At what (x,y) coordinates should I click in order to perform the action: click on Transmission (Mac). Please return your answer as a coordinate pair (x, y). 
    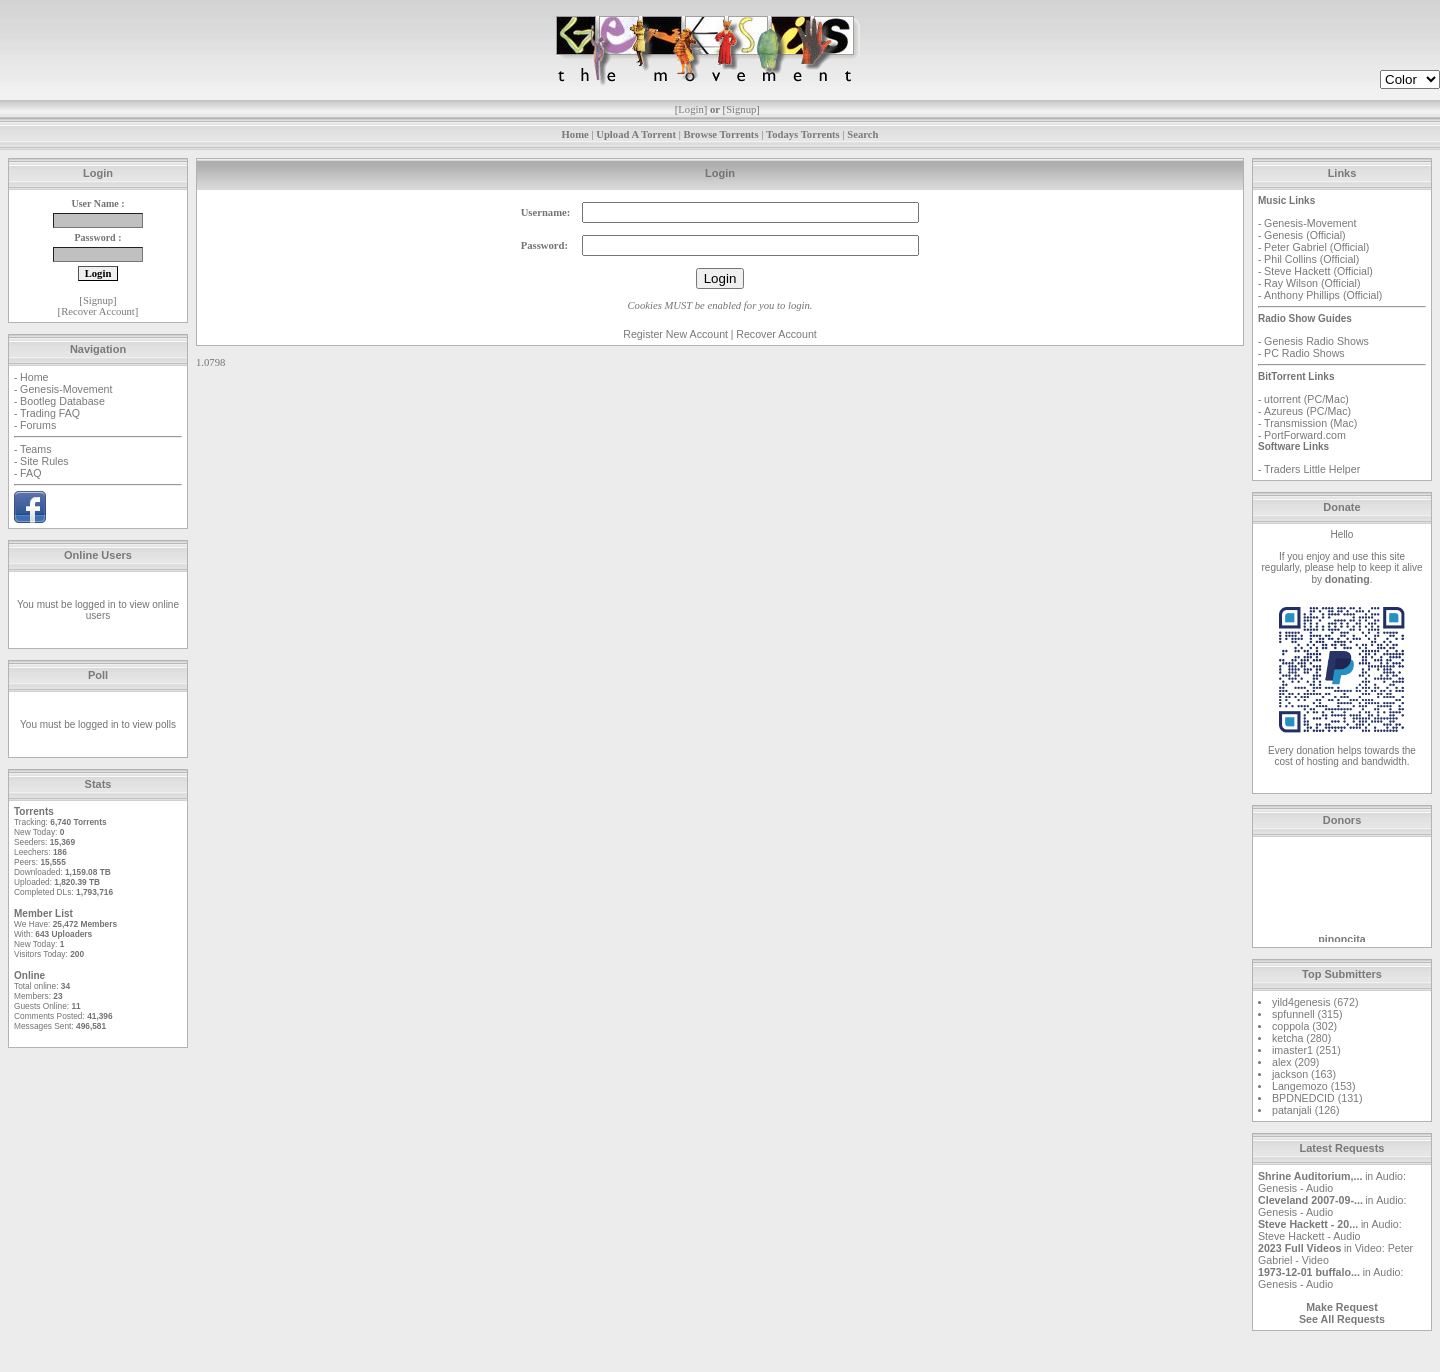
    Looking at the image, I should click on (1310, 423).